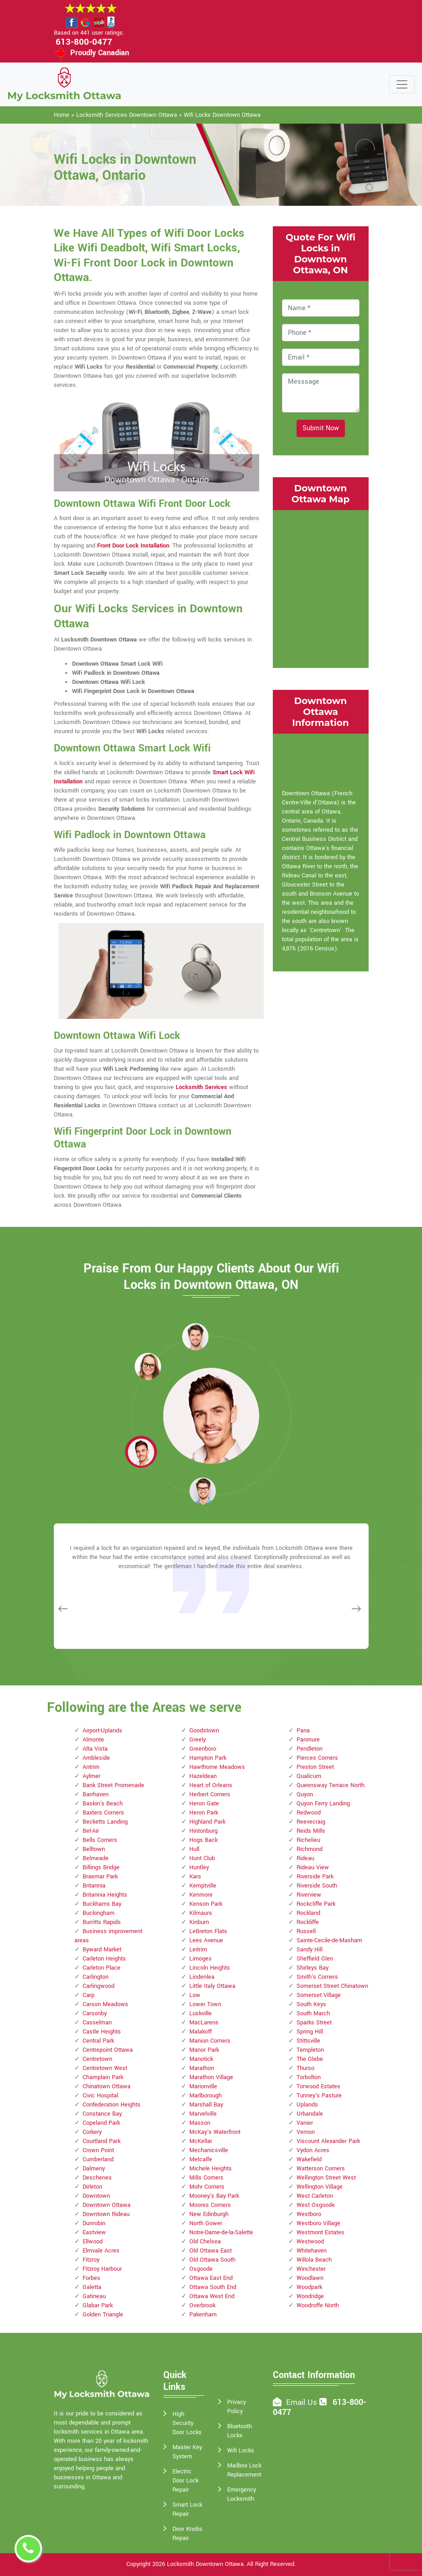 The height and width of the screenshot is (2576, 422). Describe the element at coordinates (202, 1749) in the screenshot. I see `Greenboro` at that location.